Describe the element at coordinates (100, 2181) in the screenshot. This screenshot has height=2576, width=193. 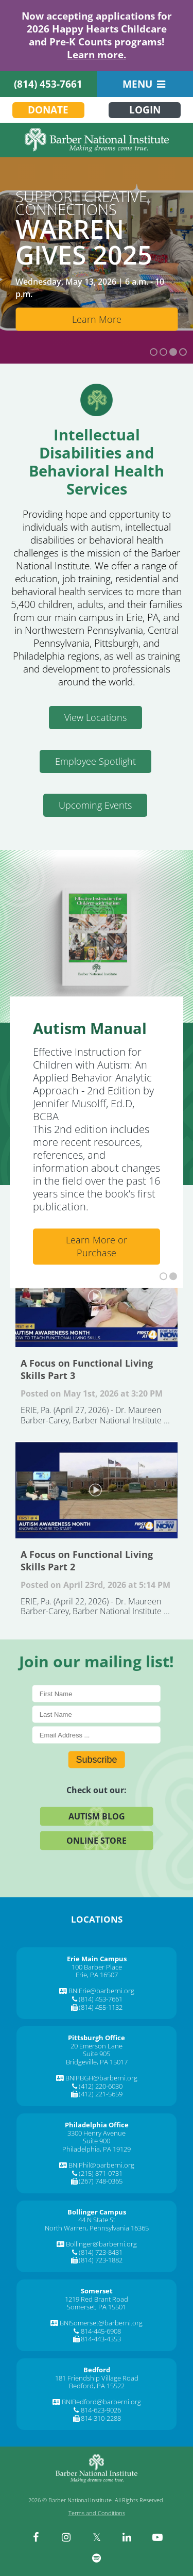
I see `(267) 748-0365` at that location.